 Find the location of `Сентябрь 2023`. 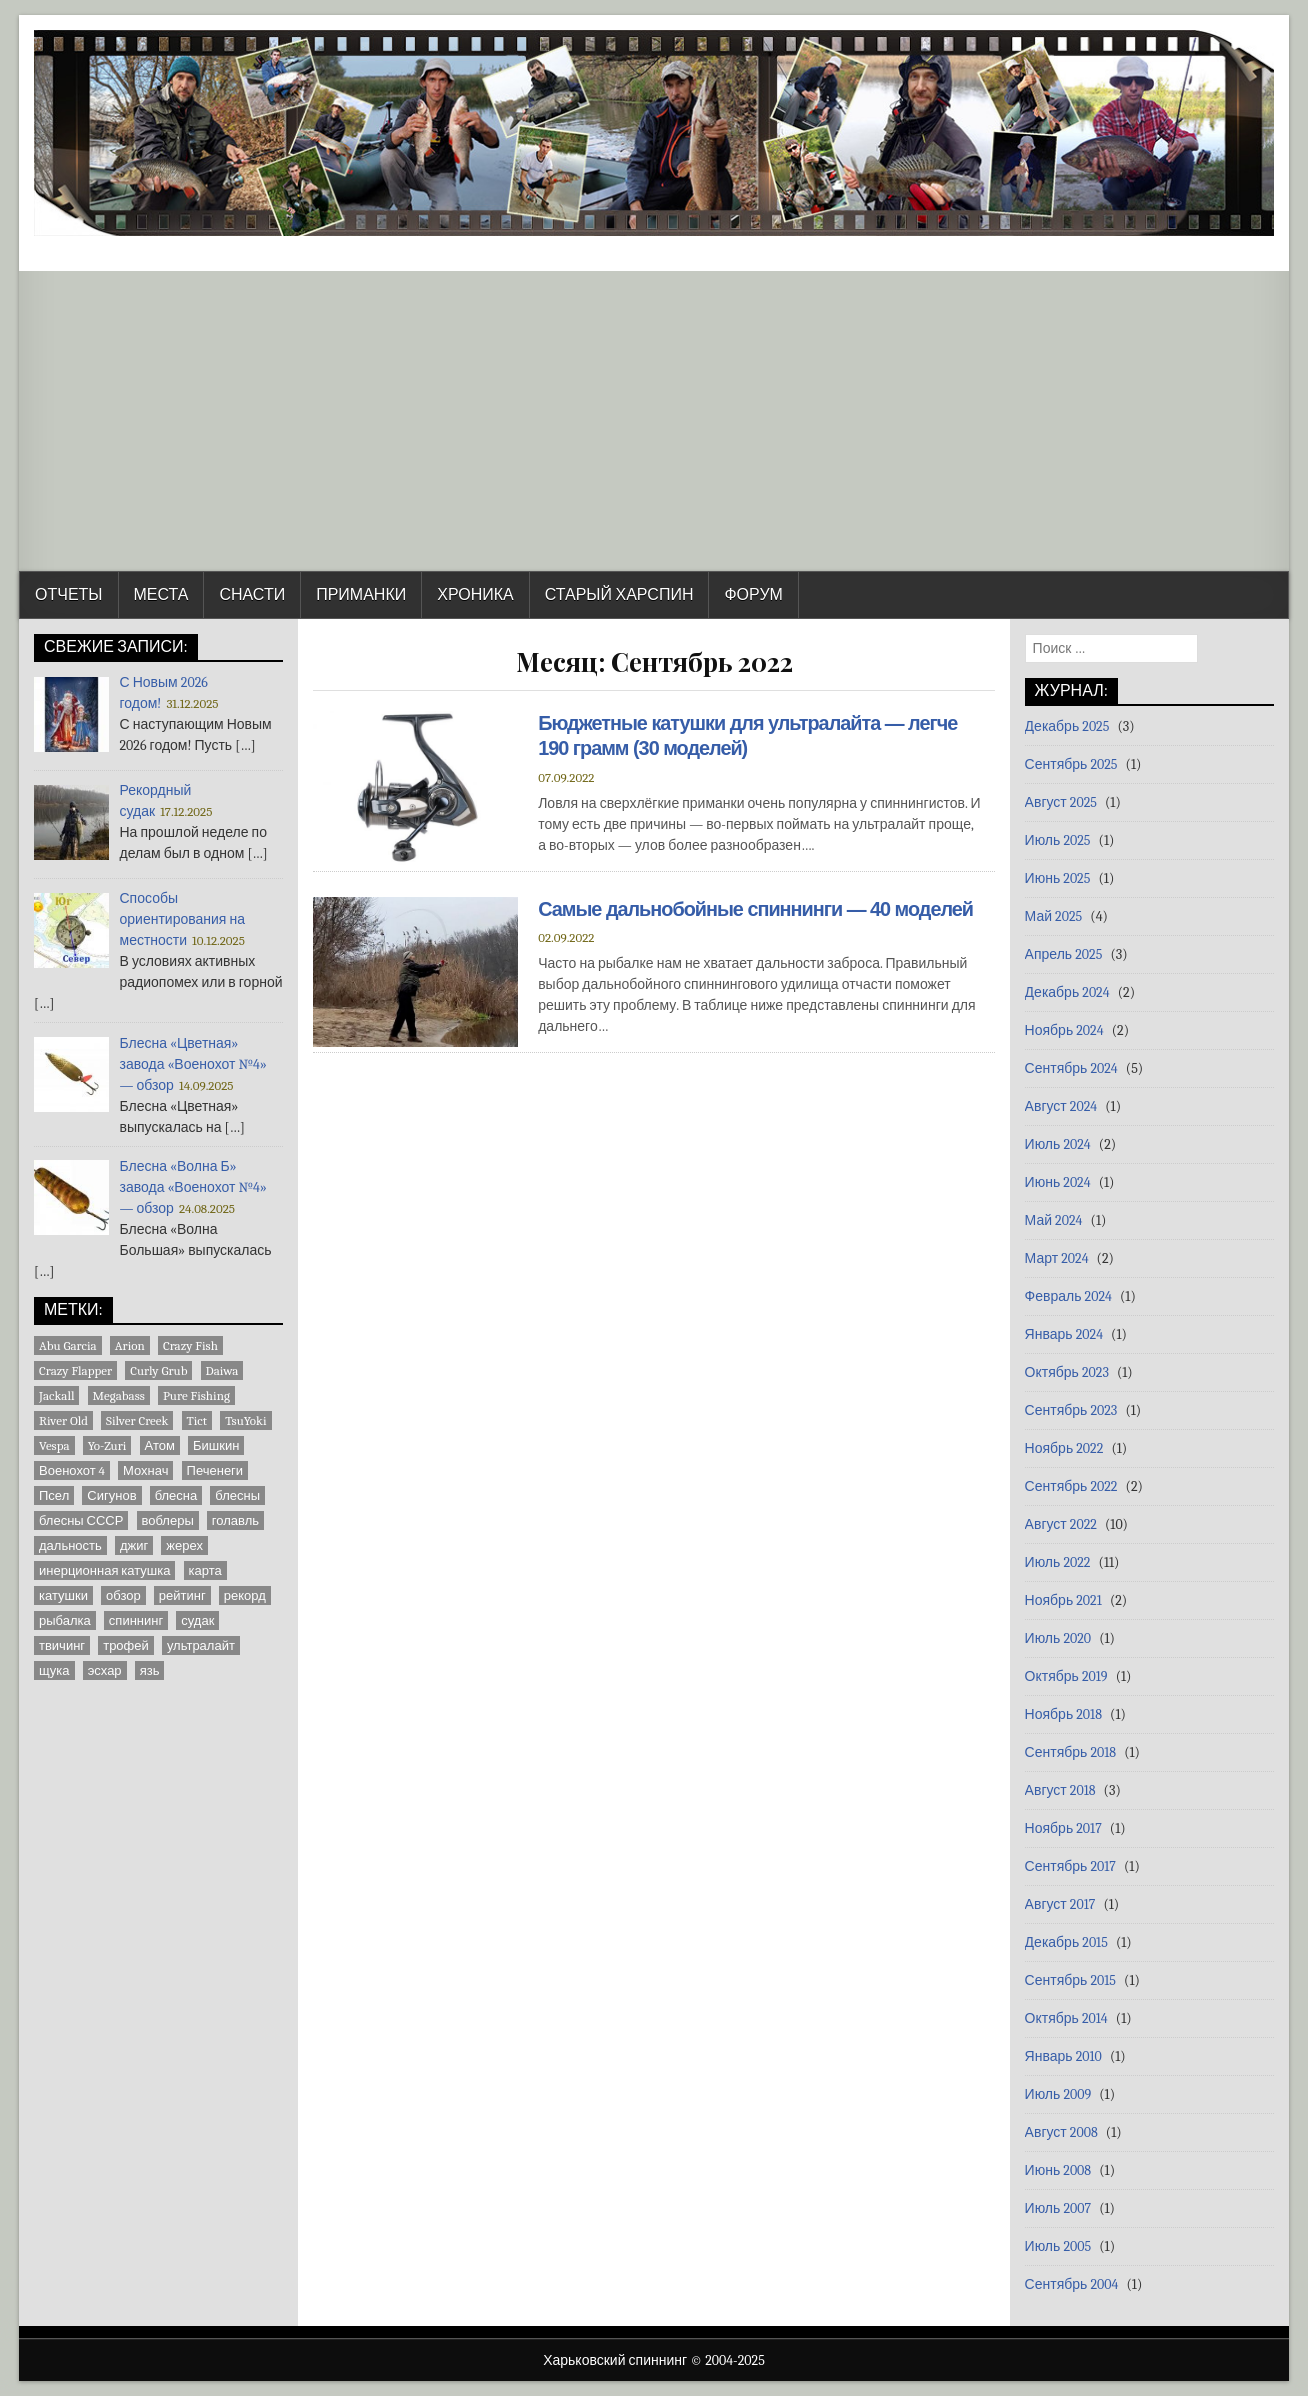

Сентябрь 2023 is located at coordinates (1071, 1410).